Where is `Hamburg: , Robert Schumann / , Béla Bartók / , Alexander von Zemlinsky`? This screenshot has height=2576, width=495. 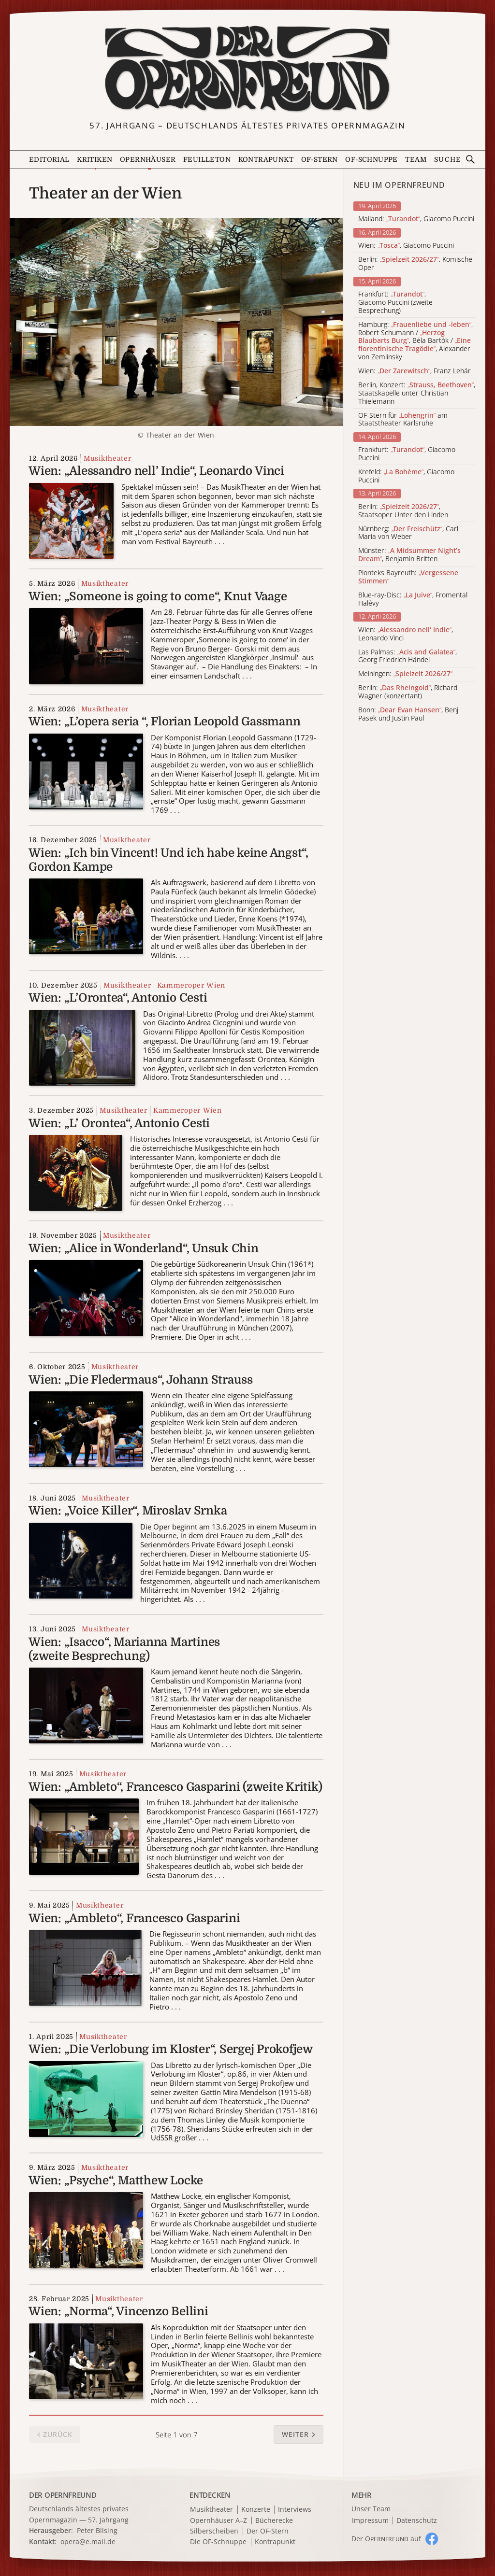 Hamburg: , Robert Schumann / , Béla Bartók / , Alexander von Zemlinsky is located at coordinates (415, 341).